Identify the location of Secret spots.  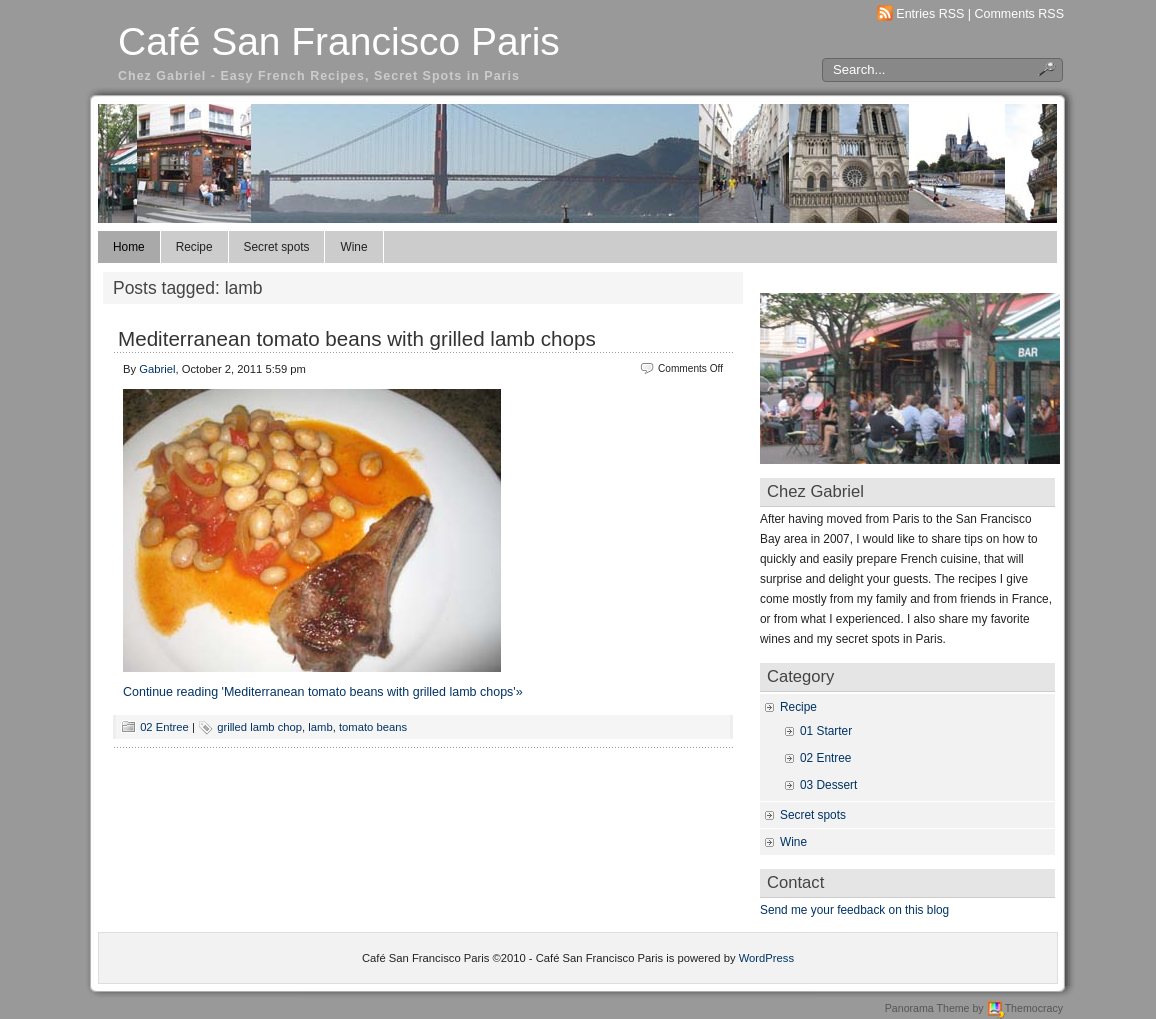
(277, 247).